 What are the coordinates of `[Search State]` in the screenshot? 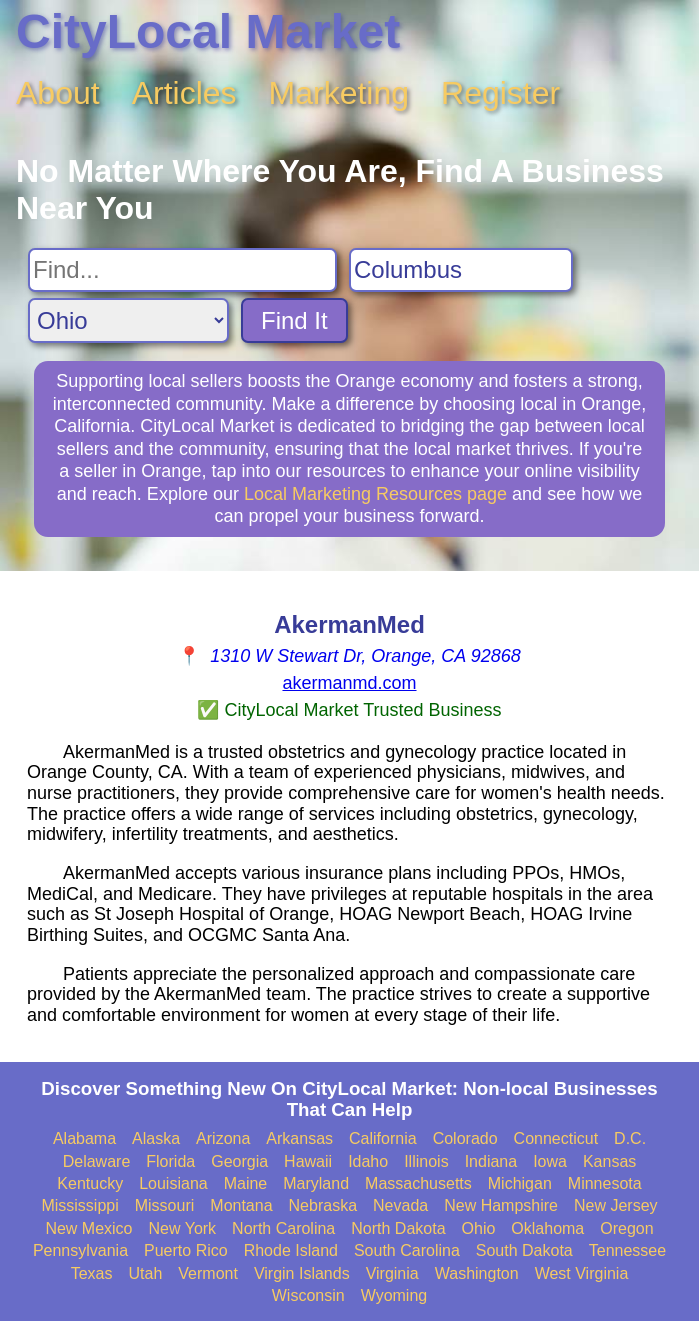 It's located at (128, 320).